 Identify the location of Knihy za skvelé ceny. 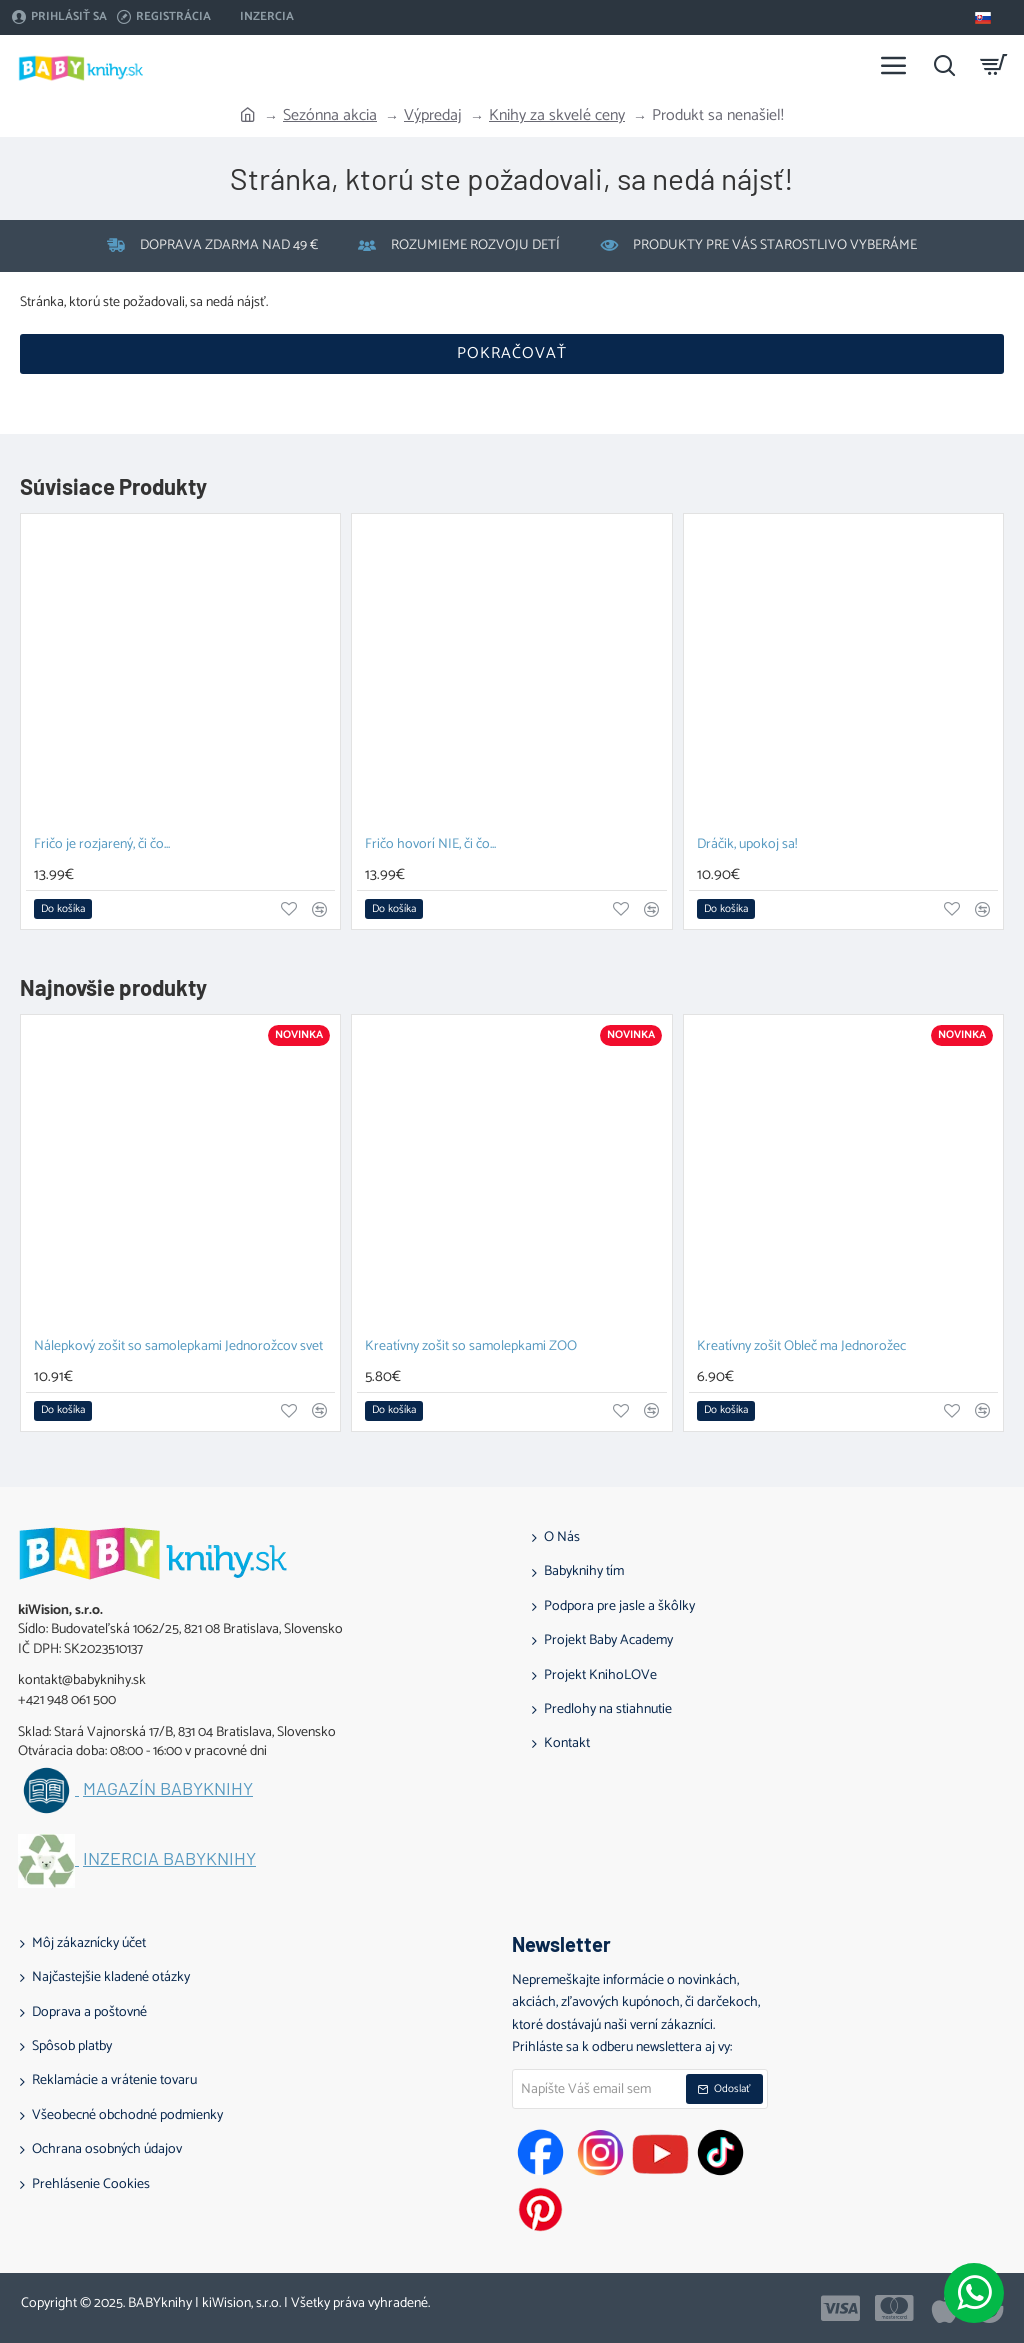
(557, 116).